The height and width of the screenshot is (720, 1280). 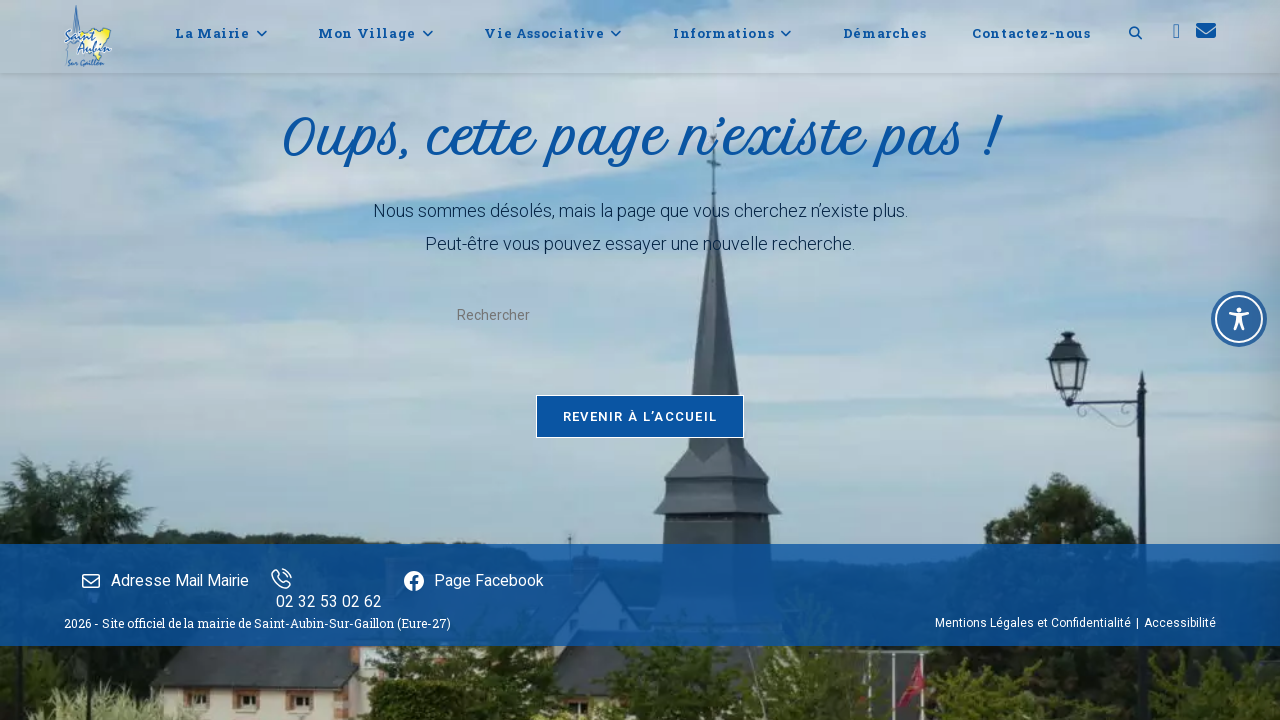 What do you see at coordinates (640, 416) in the screenshot?
I see `Revenir à l’accueil` at bounding box center [640, 416].